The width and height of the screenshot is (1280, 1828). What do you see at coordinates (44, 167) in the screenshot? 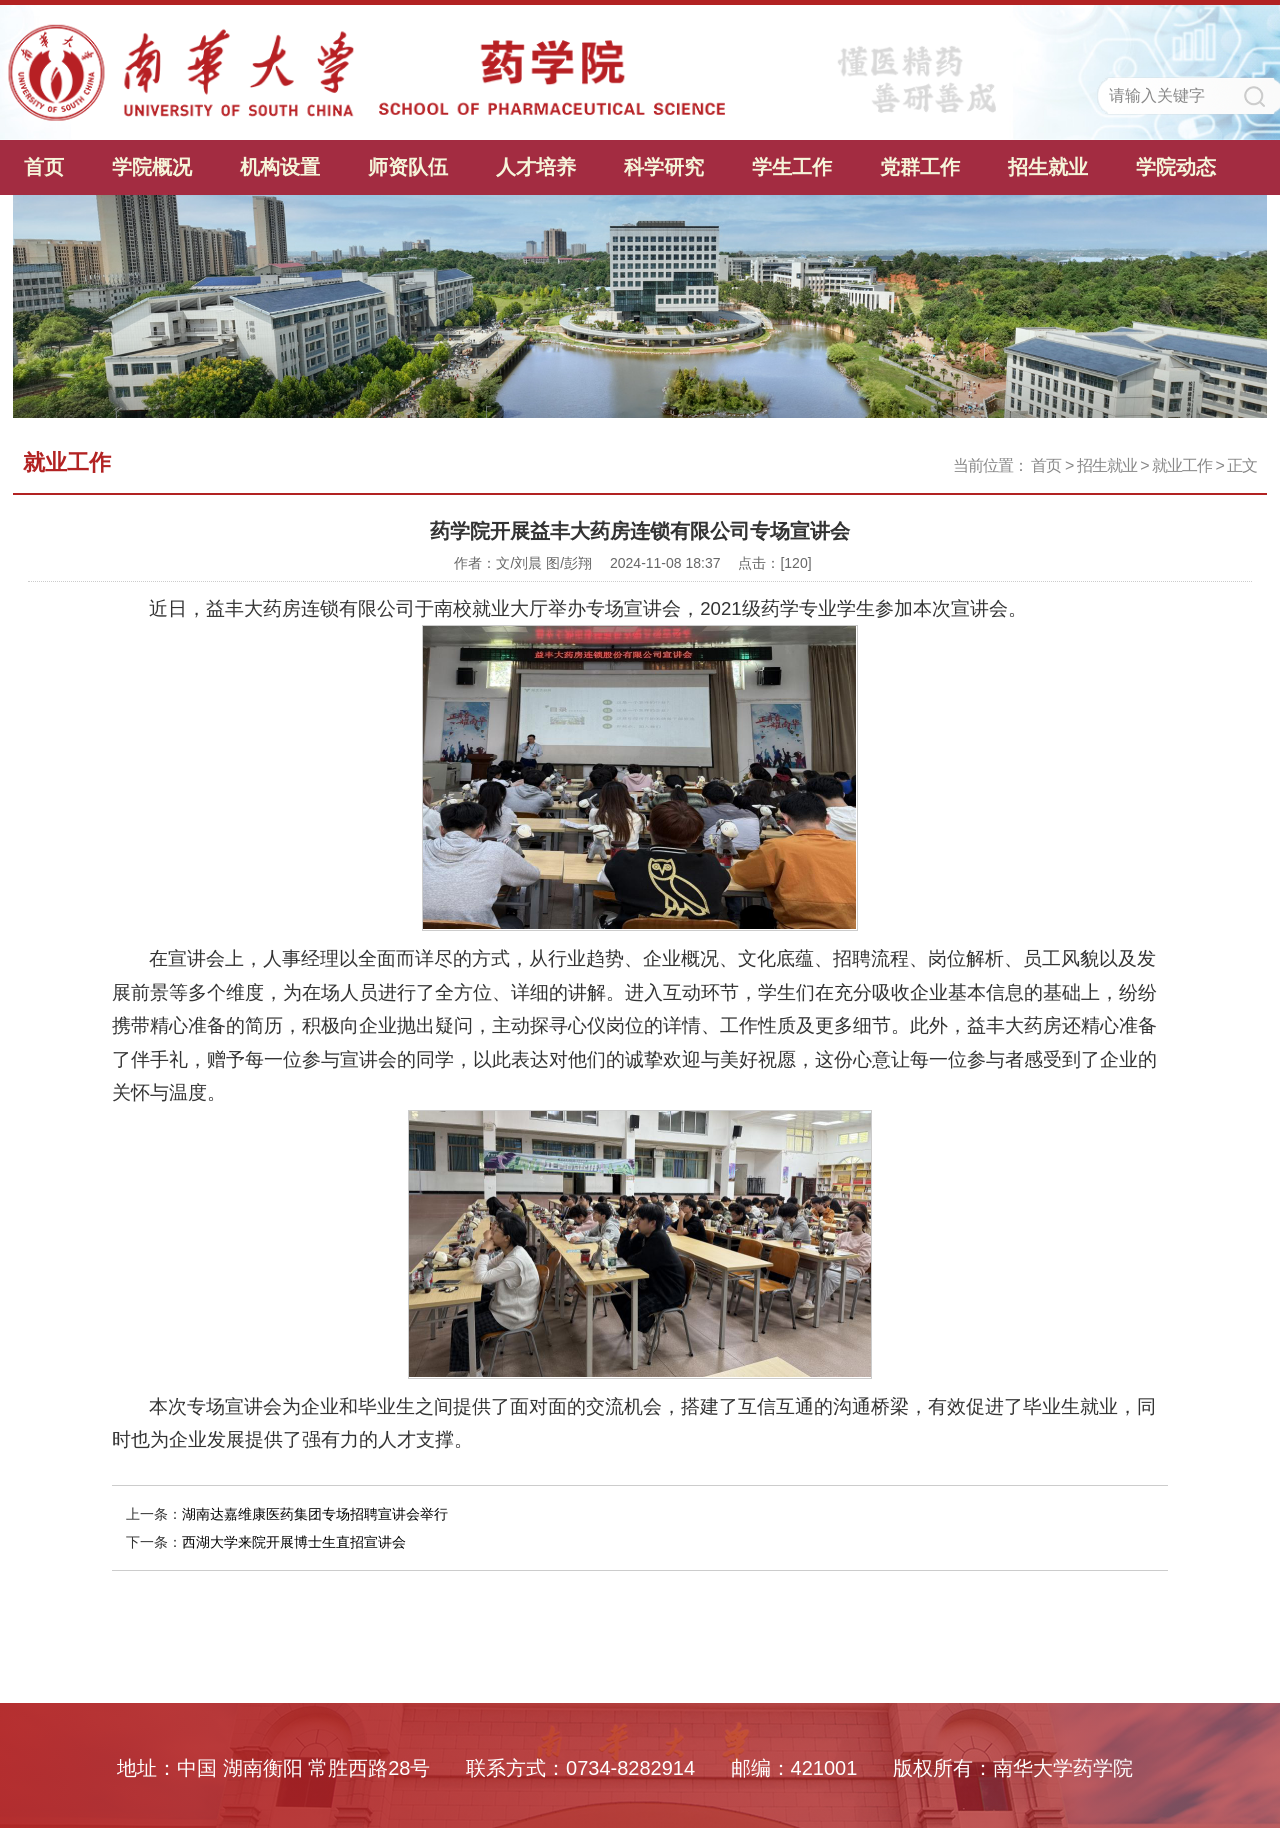
I see `首页` at bounding box center [44, 167].